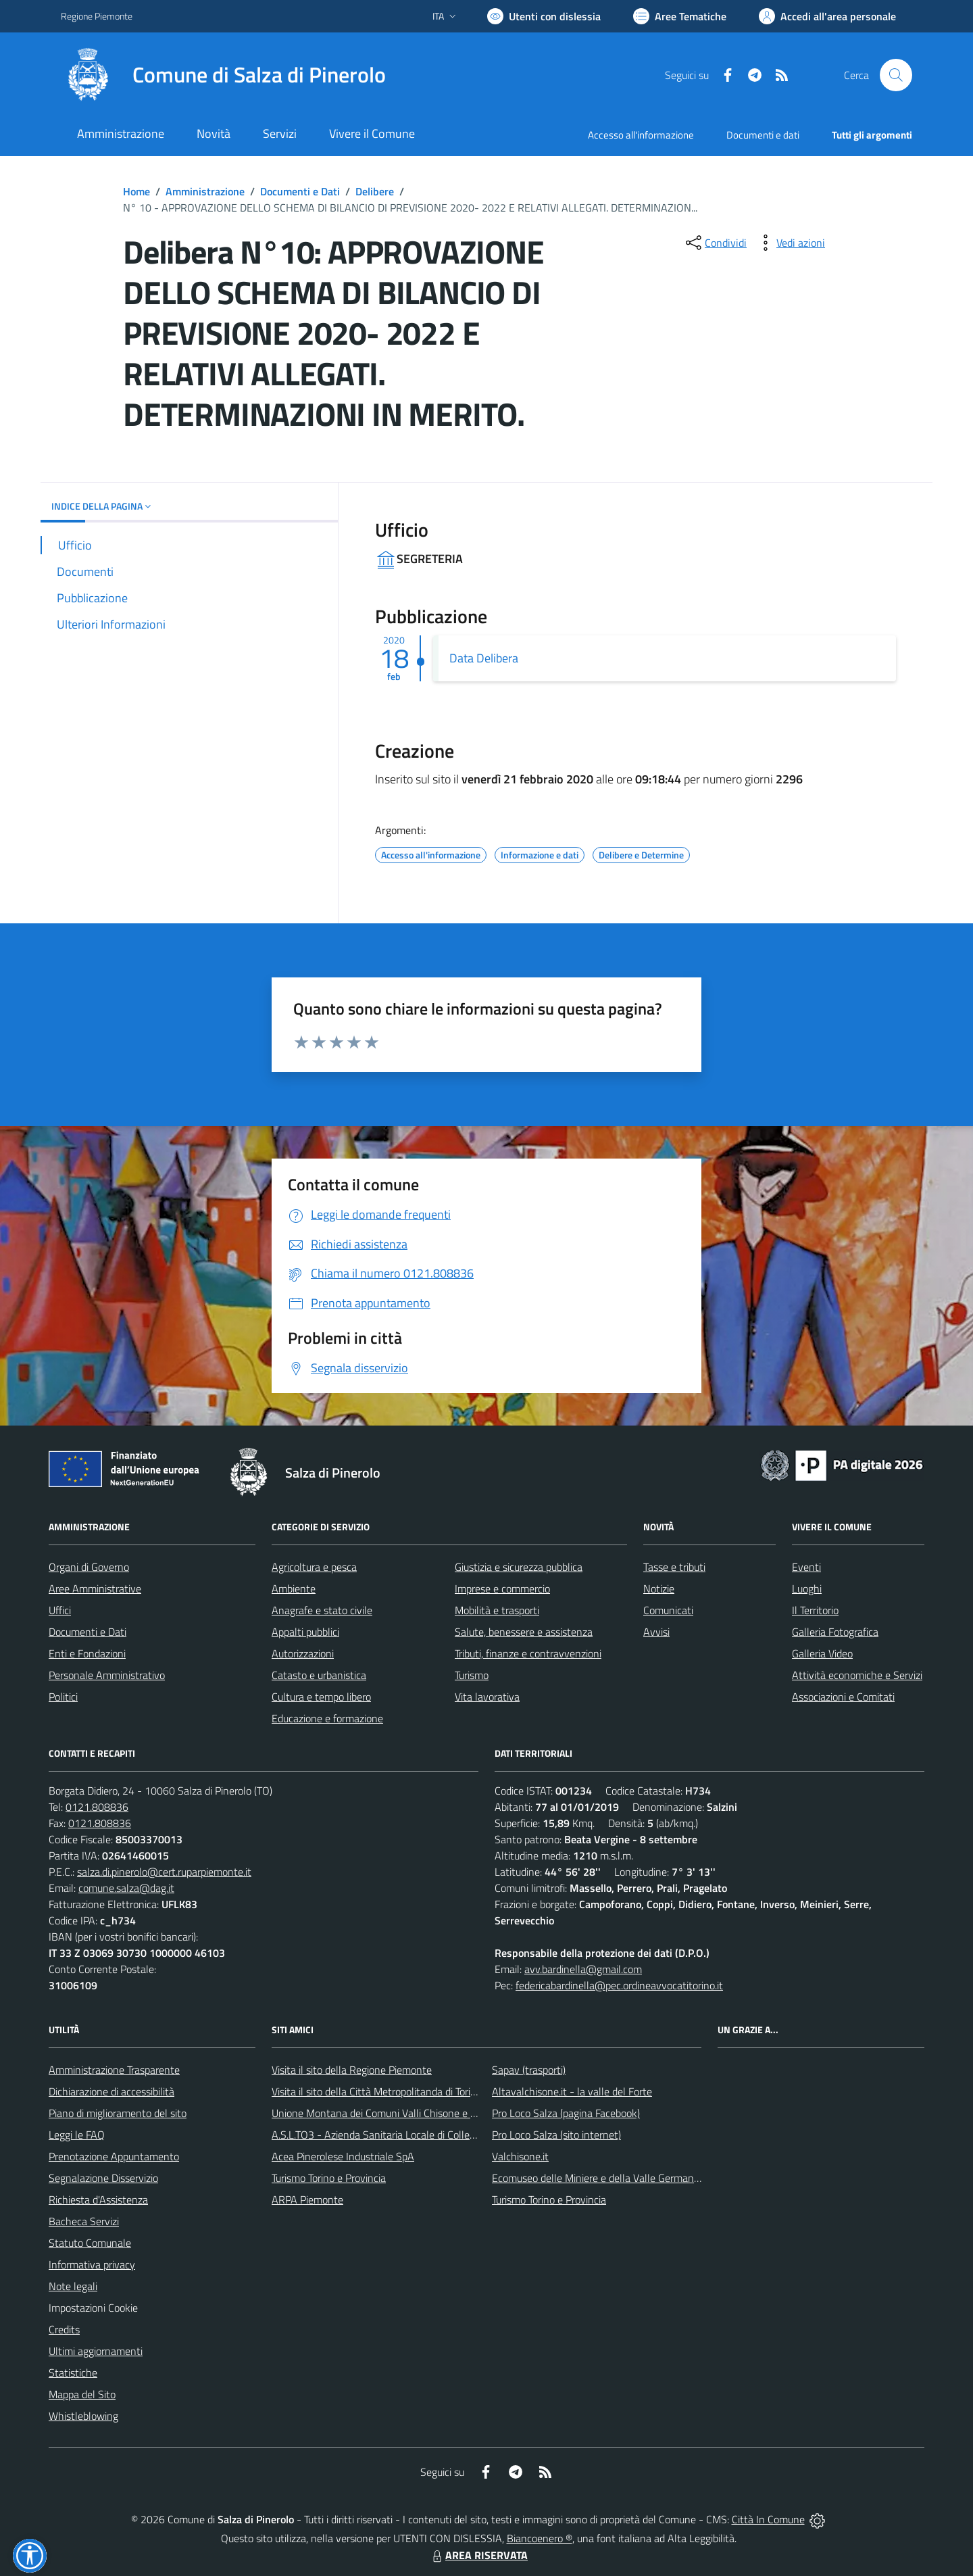  Describe the element at coordinates (790, 242) in the screenshot. I see `[vedi azioni da compiere sulla pagina]` at that location.